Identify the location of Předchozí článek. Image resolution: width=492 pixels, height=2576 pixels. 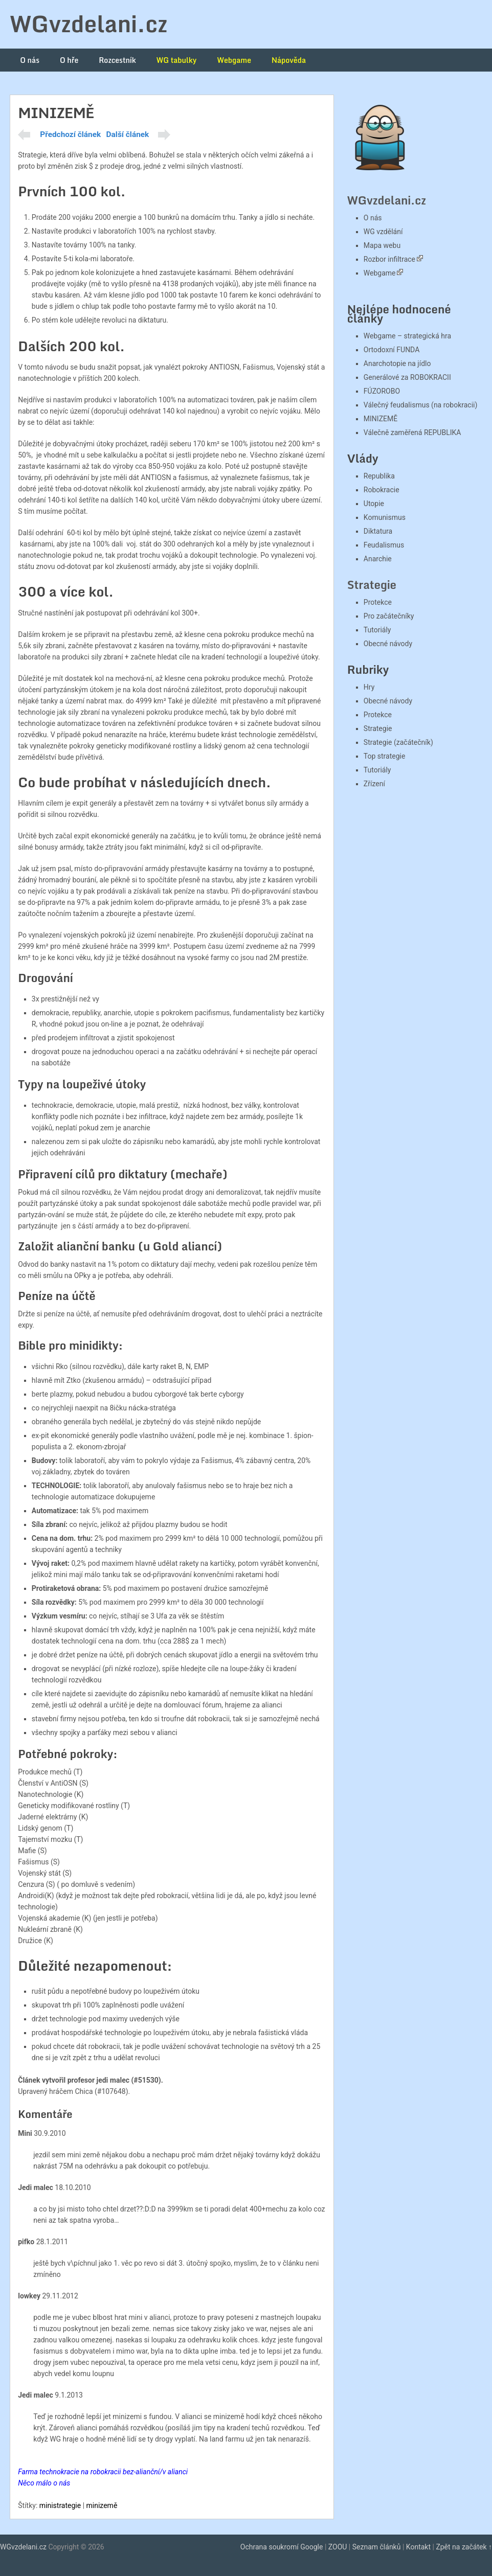
(70, 134).